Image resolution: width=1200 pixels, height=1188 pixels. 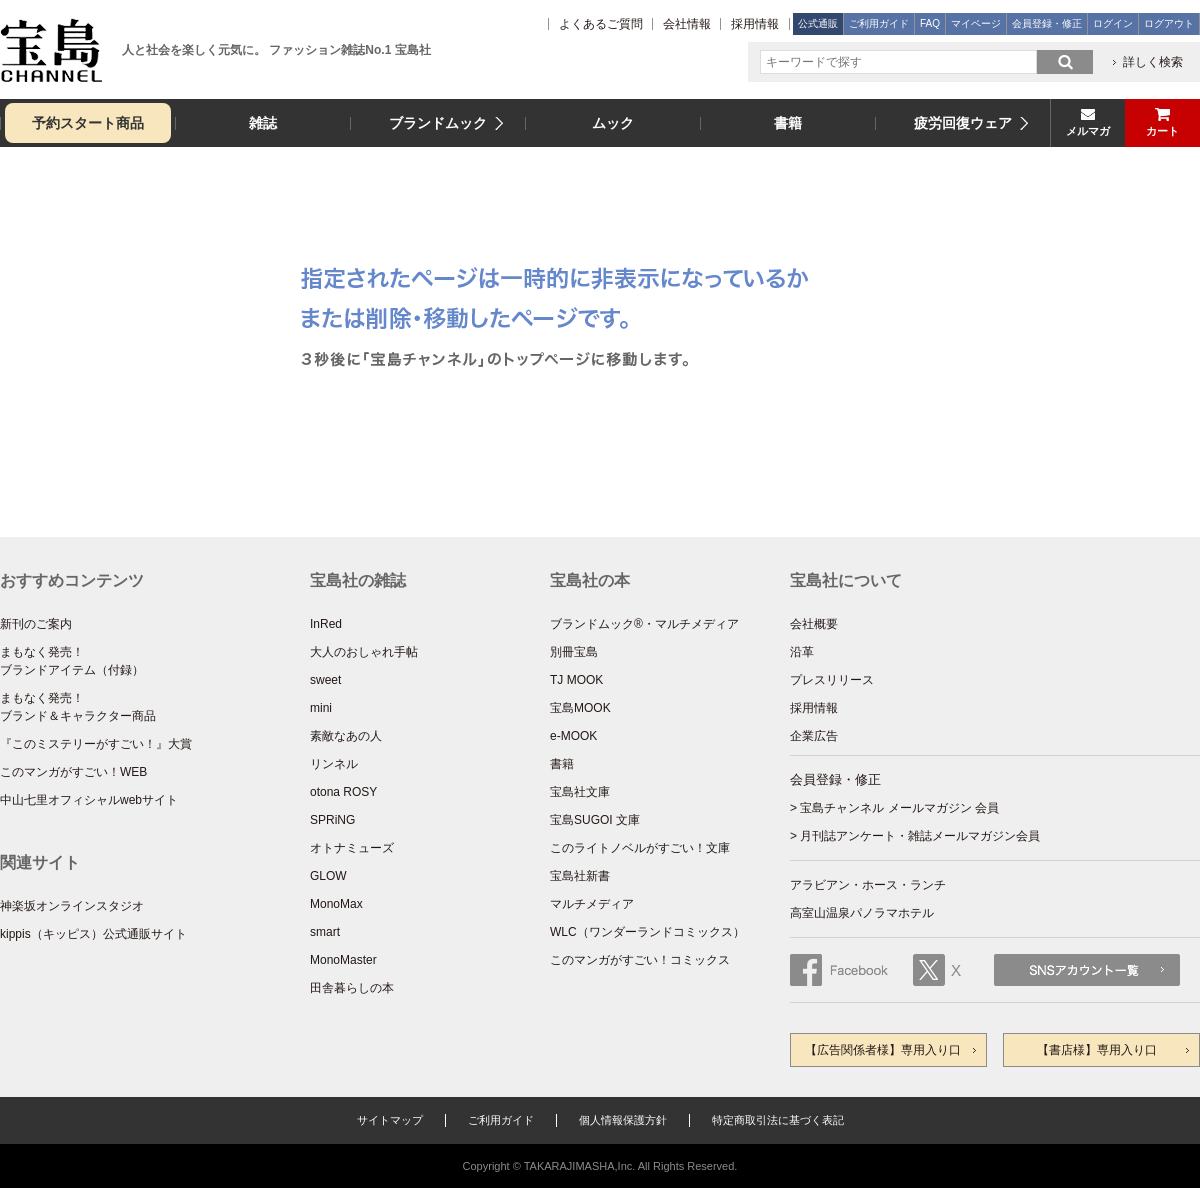 I want to click on 宝島社新書, so click(x=580, y=876).